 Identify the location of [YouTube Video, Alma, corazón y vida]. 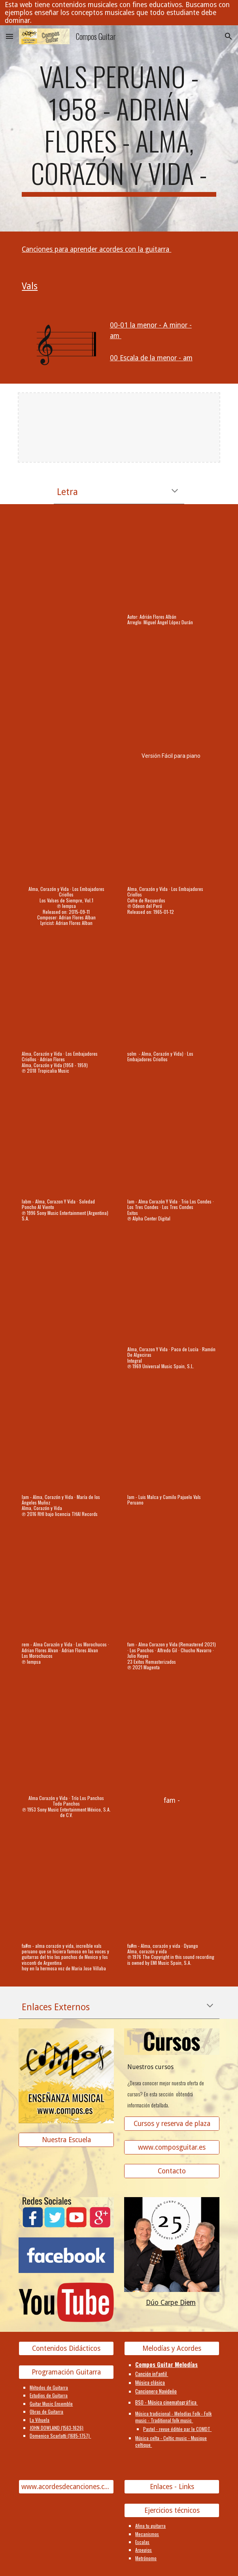
(171, 1889).